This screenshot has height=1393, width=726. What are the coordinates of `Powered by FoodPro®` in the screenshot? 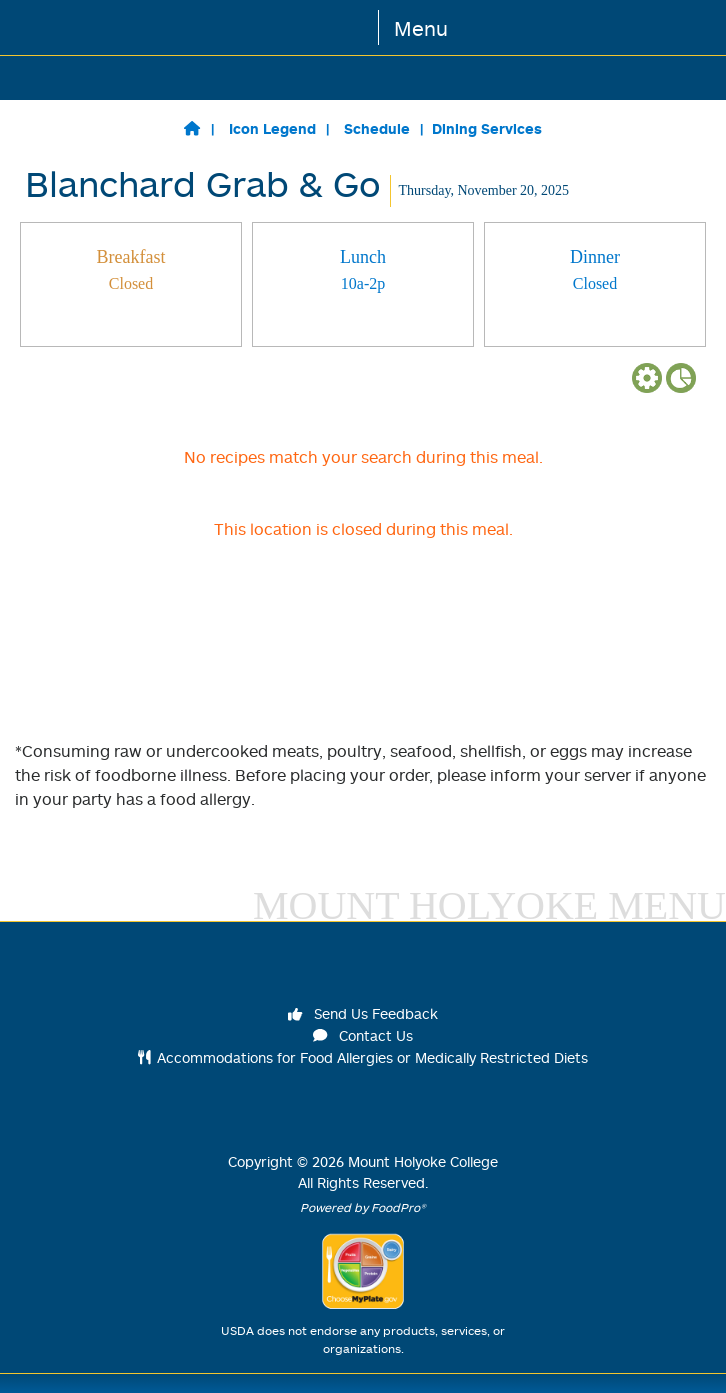 It's located at (363, 1207).